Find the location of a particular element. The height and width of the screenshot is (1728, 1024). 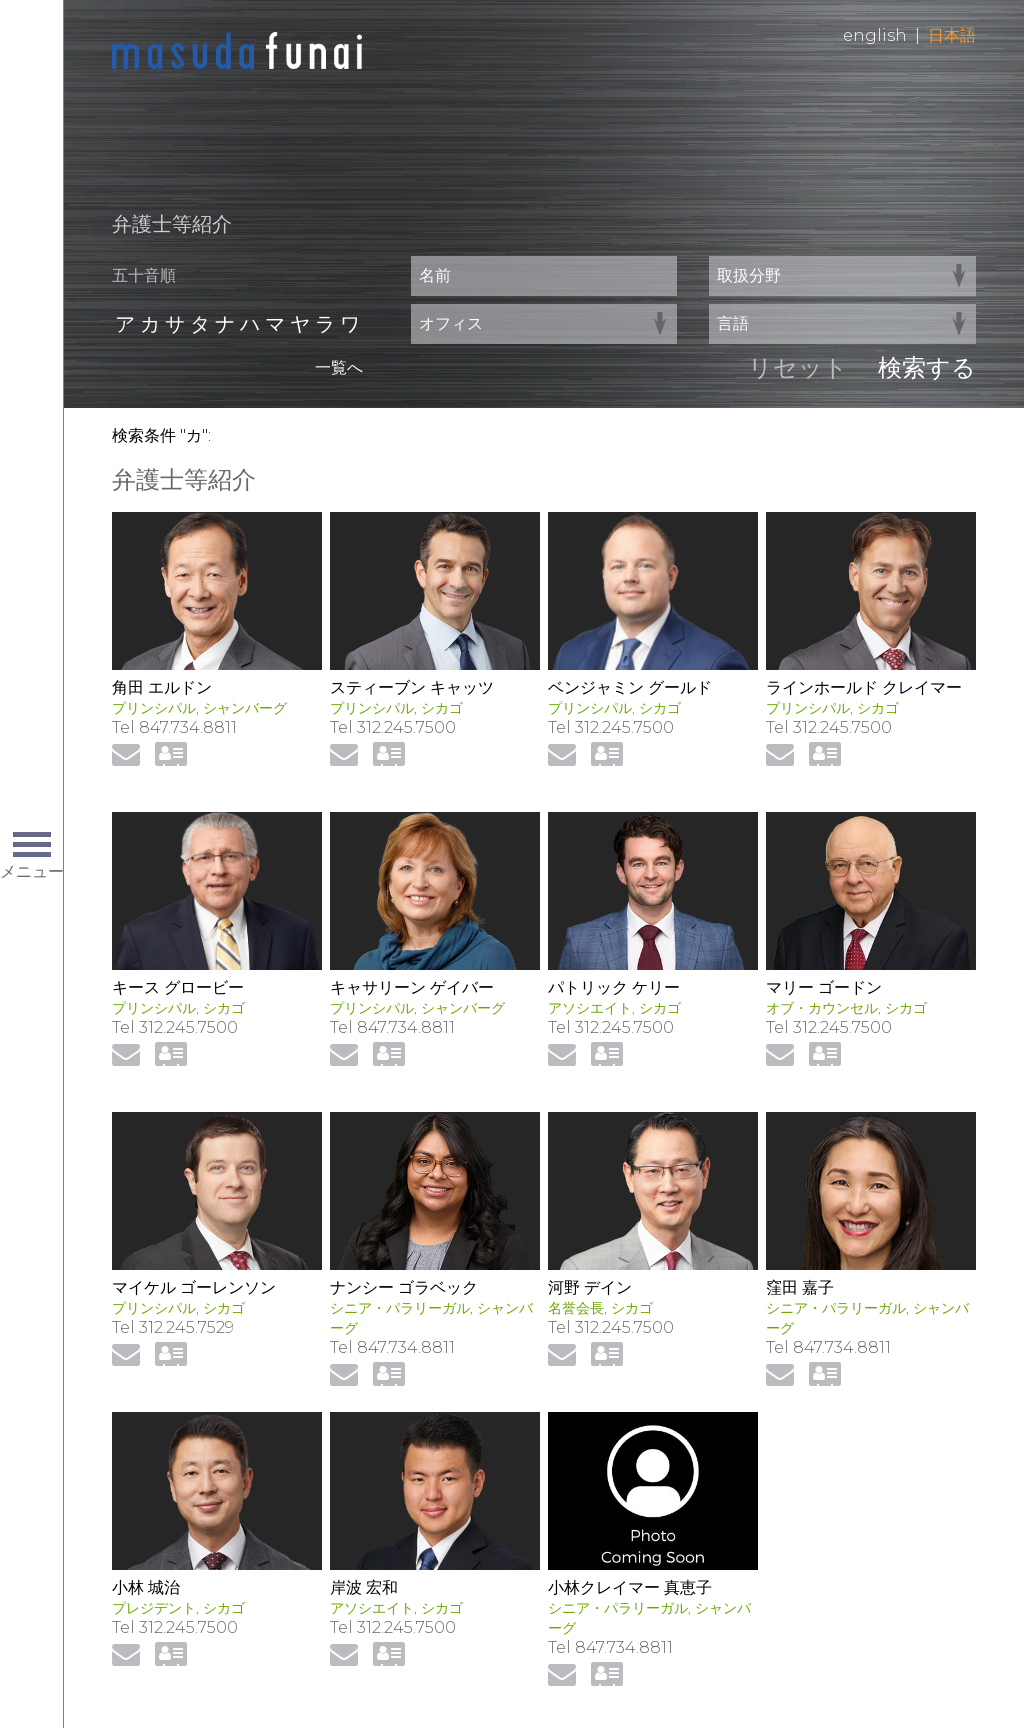

河野 デイン is located at coordinates (590, 1287).